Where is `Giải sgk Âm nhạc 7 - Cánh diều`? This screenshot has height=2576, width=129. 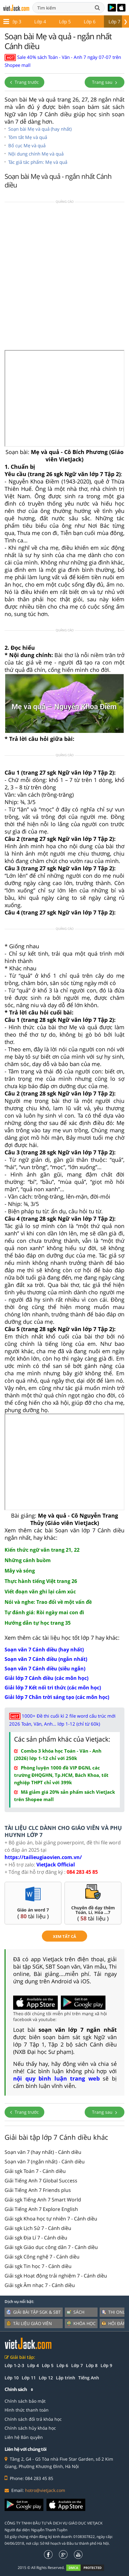
Giải sgk Âm nhạc 7 - Cánh diều is located at coordinates (40, 2285).